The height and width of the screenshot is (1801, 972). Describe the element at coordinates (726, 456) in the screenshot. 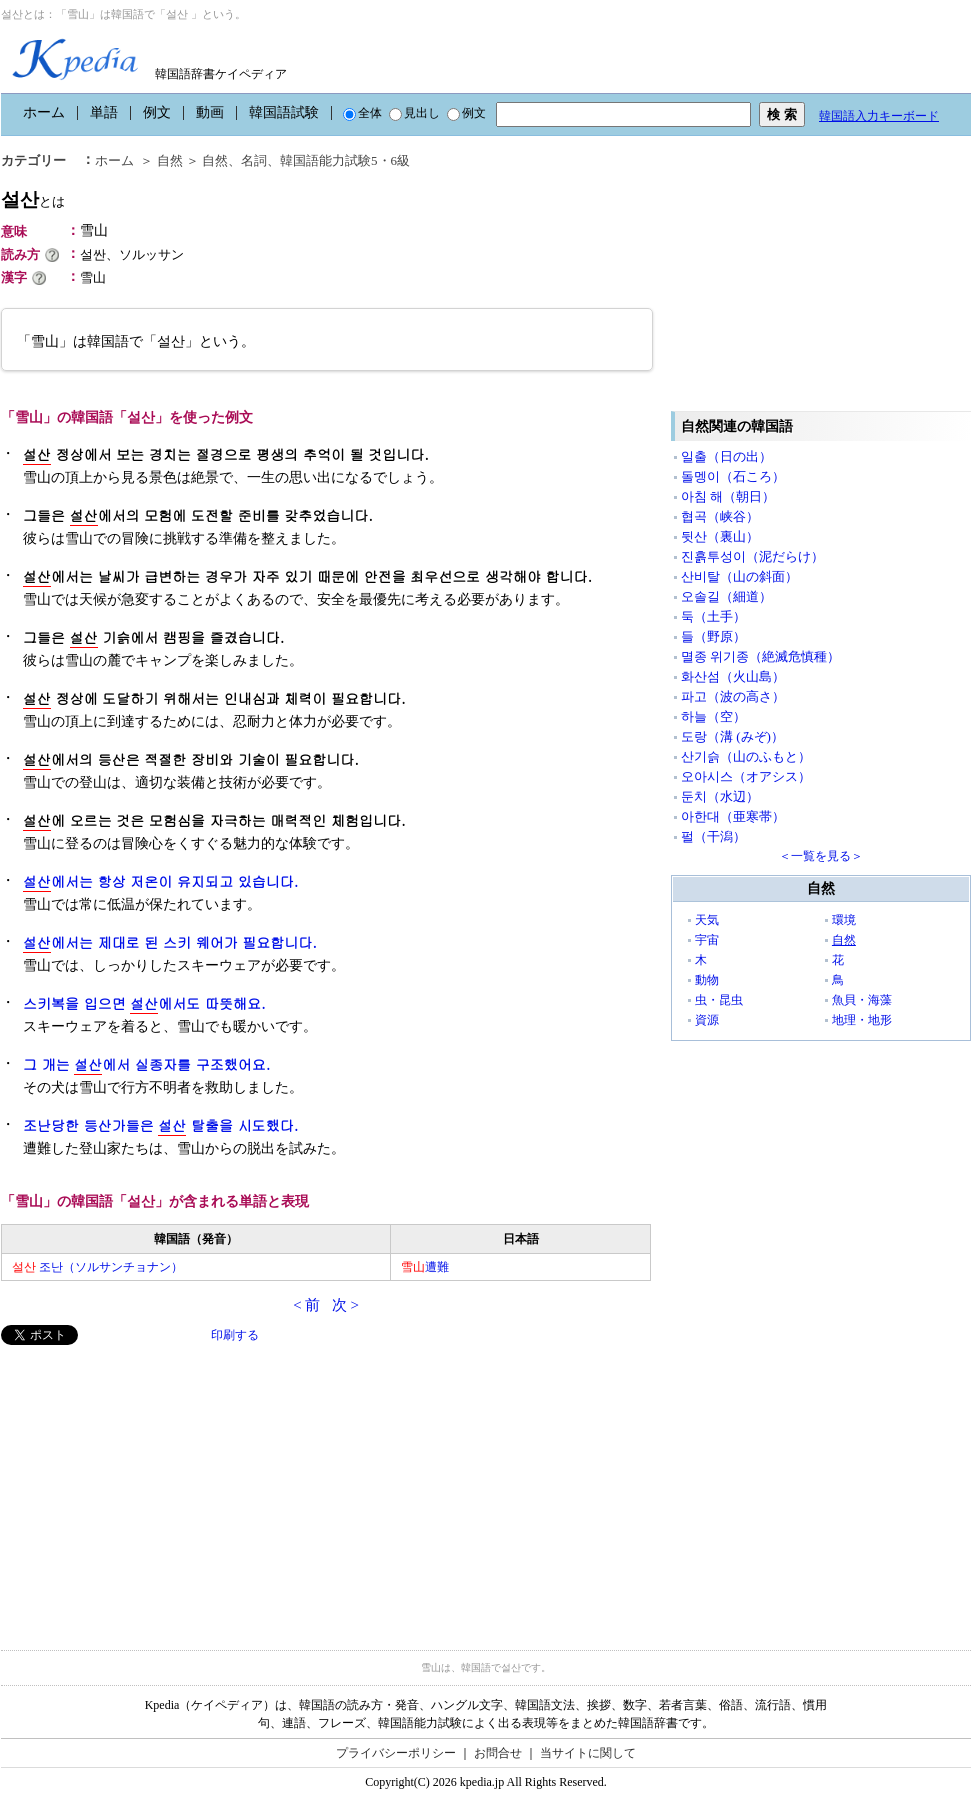

I see `일출（日の出）` at that location.